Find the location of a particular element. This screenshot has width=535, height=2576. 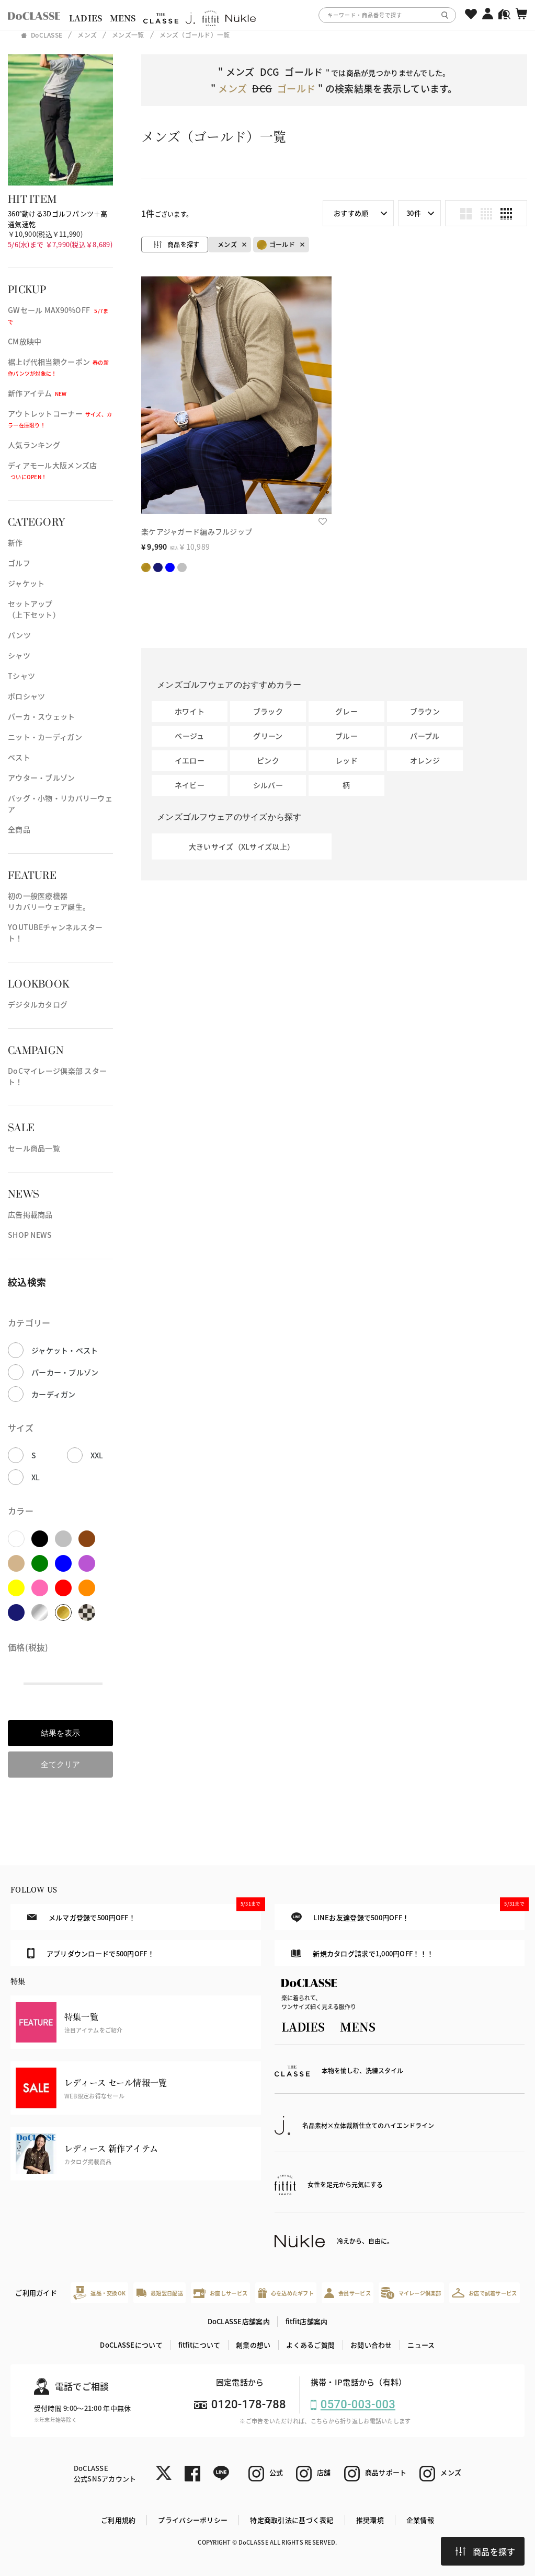

新作アイテム is located at coordinates (37, 393).